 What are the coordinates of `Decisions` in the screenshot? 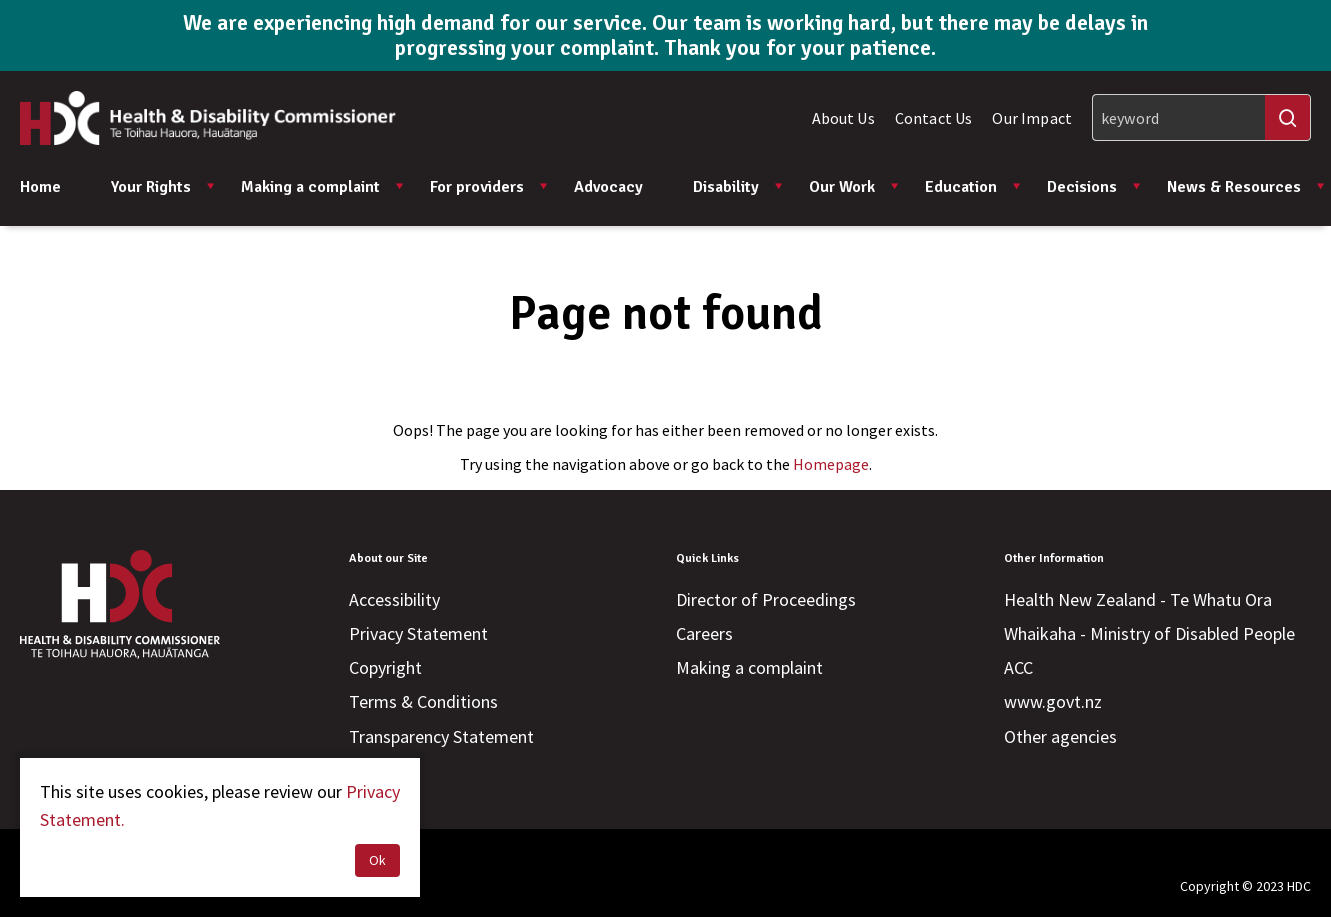 It's located at (1094, 187).